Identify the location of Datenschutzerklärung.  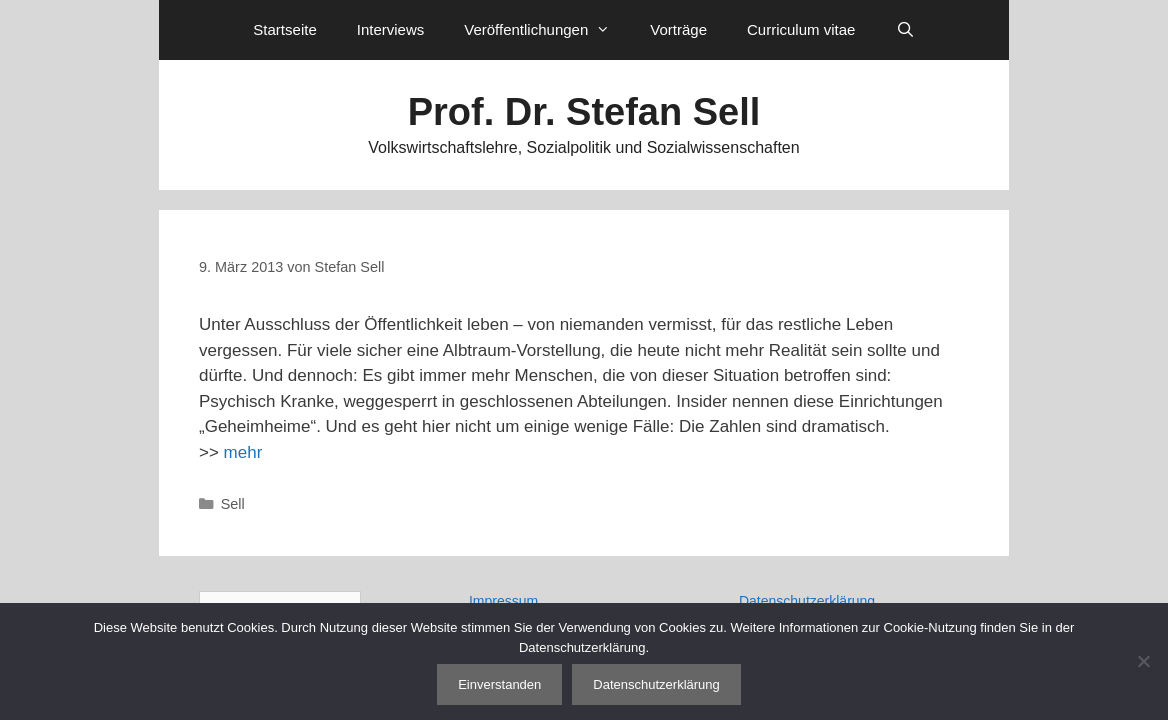
(807, 601).